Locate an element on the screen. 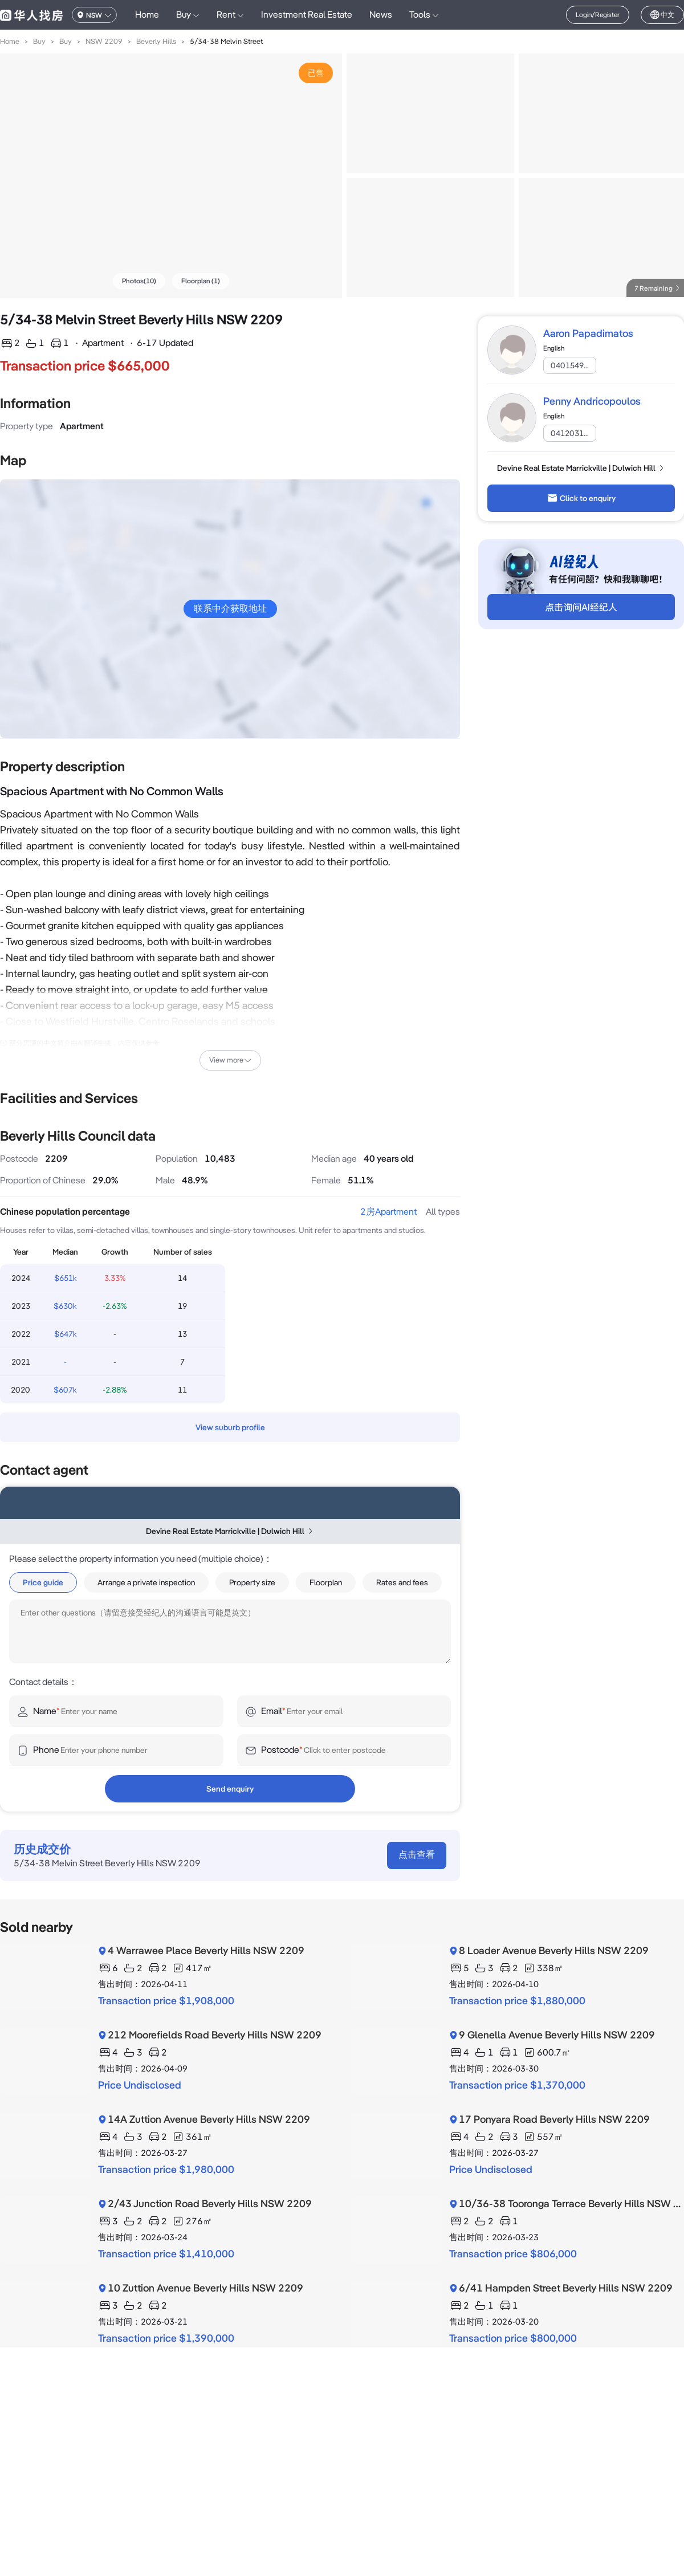 The height and width of the screenshot is (2576, 684). Investment Real Estate is located at coordinates (306, 14).